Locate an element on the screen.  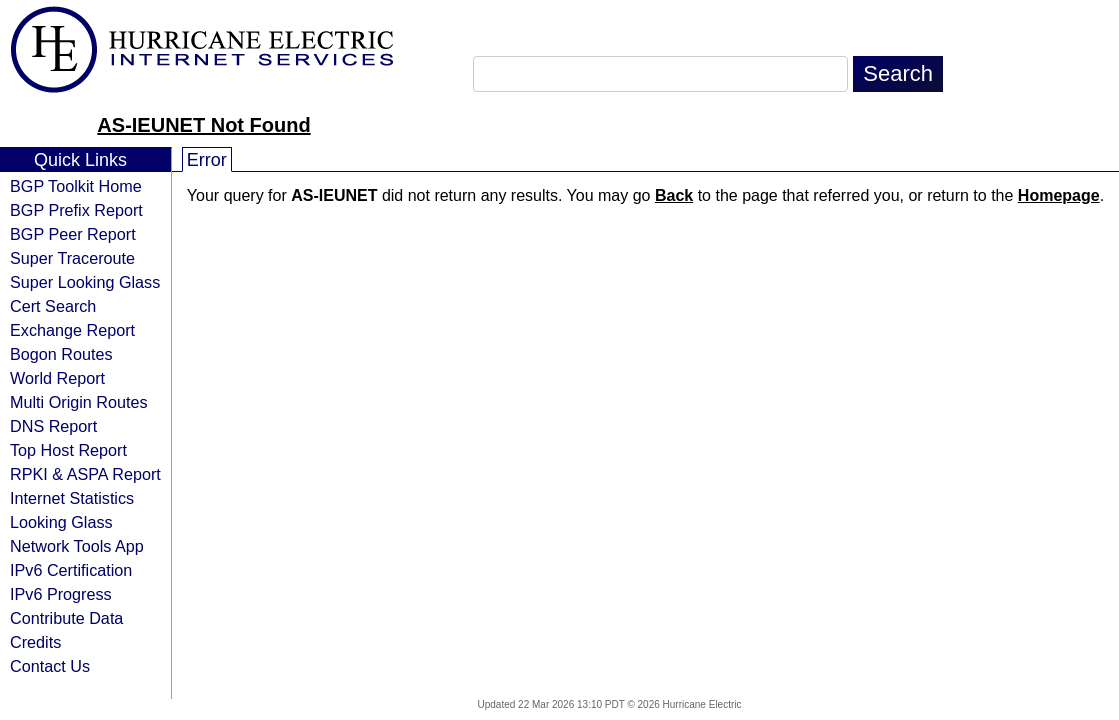
Back is located at coordinates (674, 195).